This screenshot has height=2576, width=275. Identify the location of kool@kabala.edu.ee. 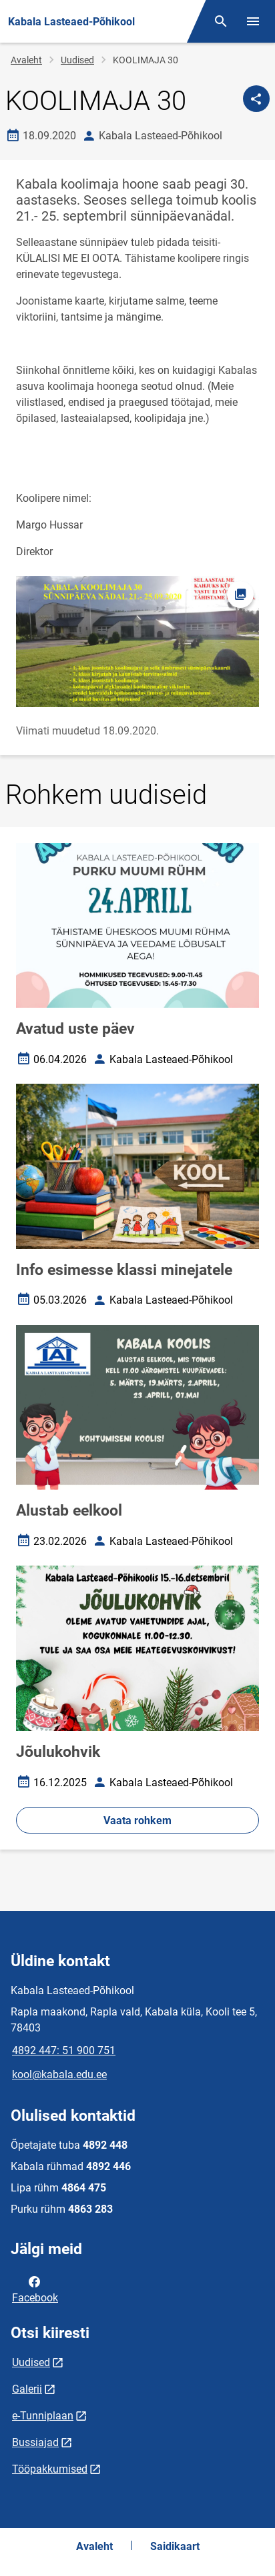
(59, 2074).